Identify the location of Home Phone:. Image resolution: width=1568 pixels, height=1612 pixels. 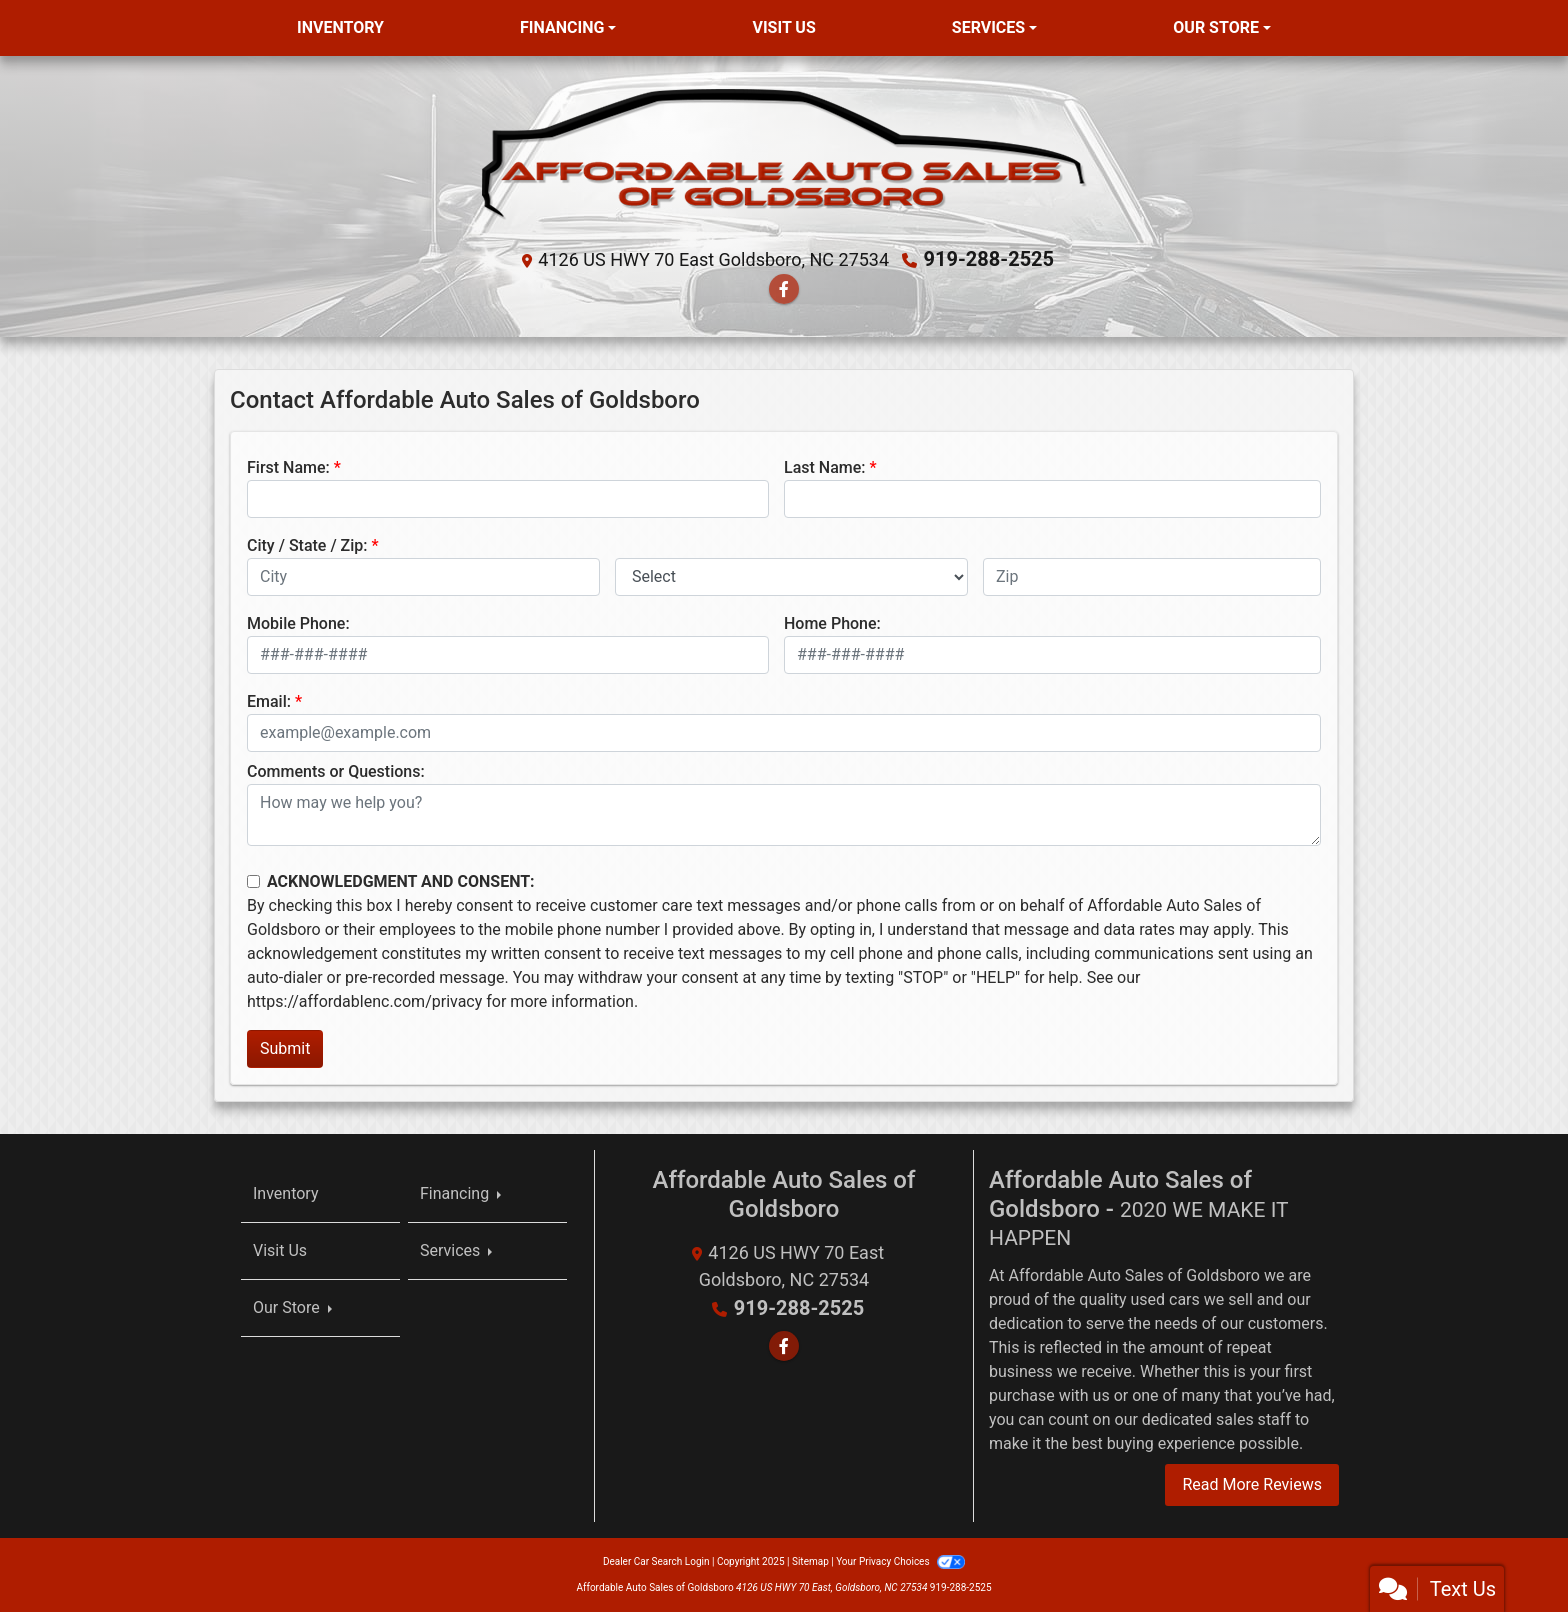
(832, 623).